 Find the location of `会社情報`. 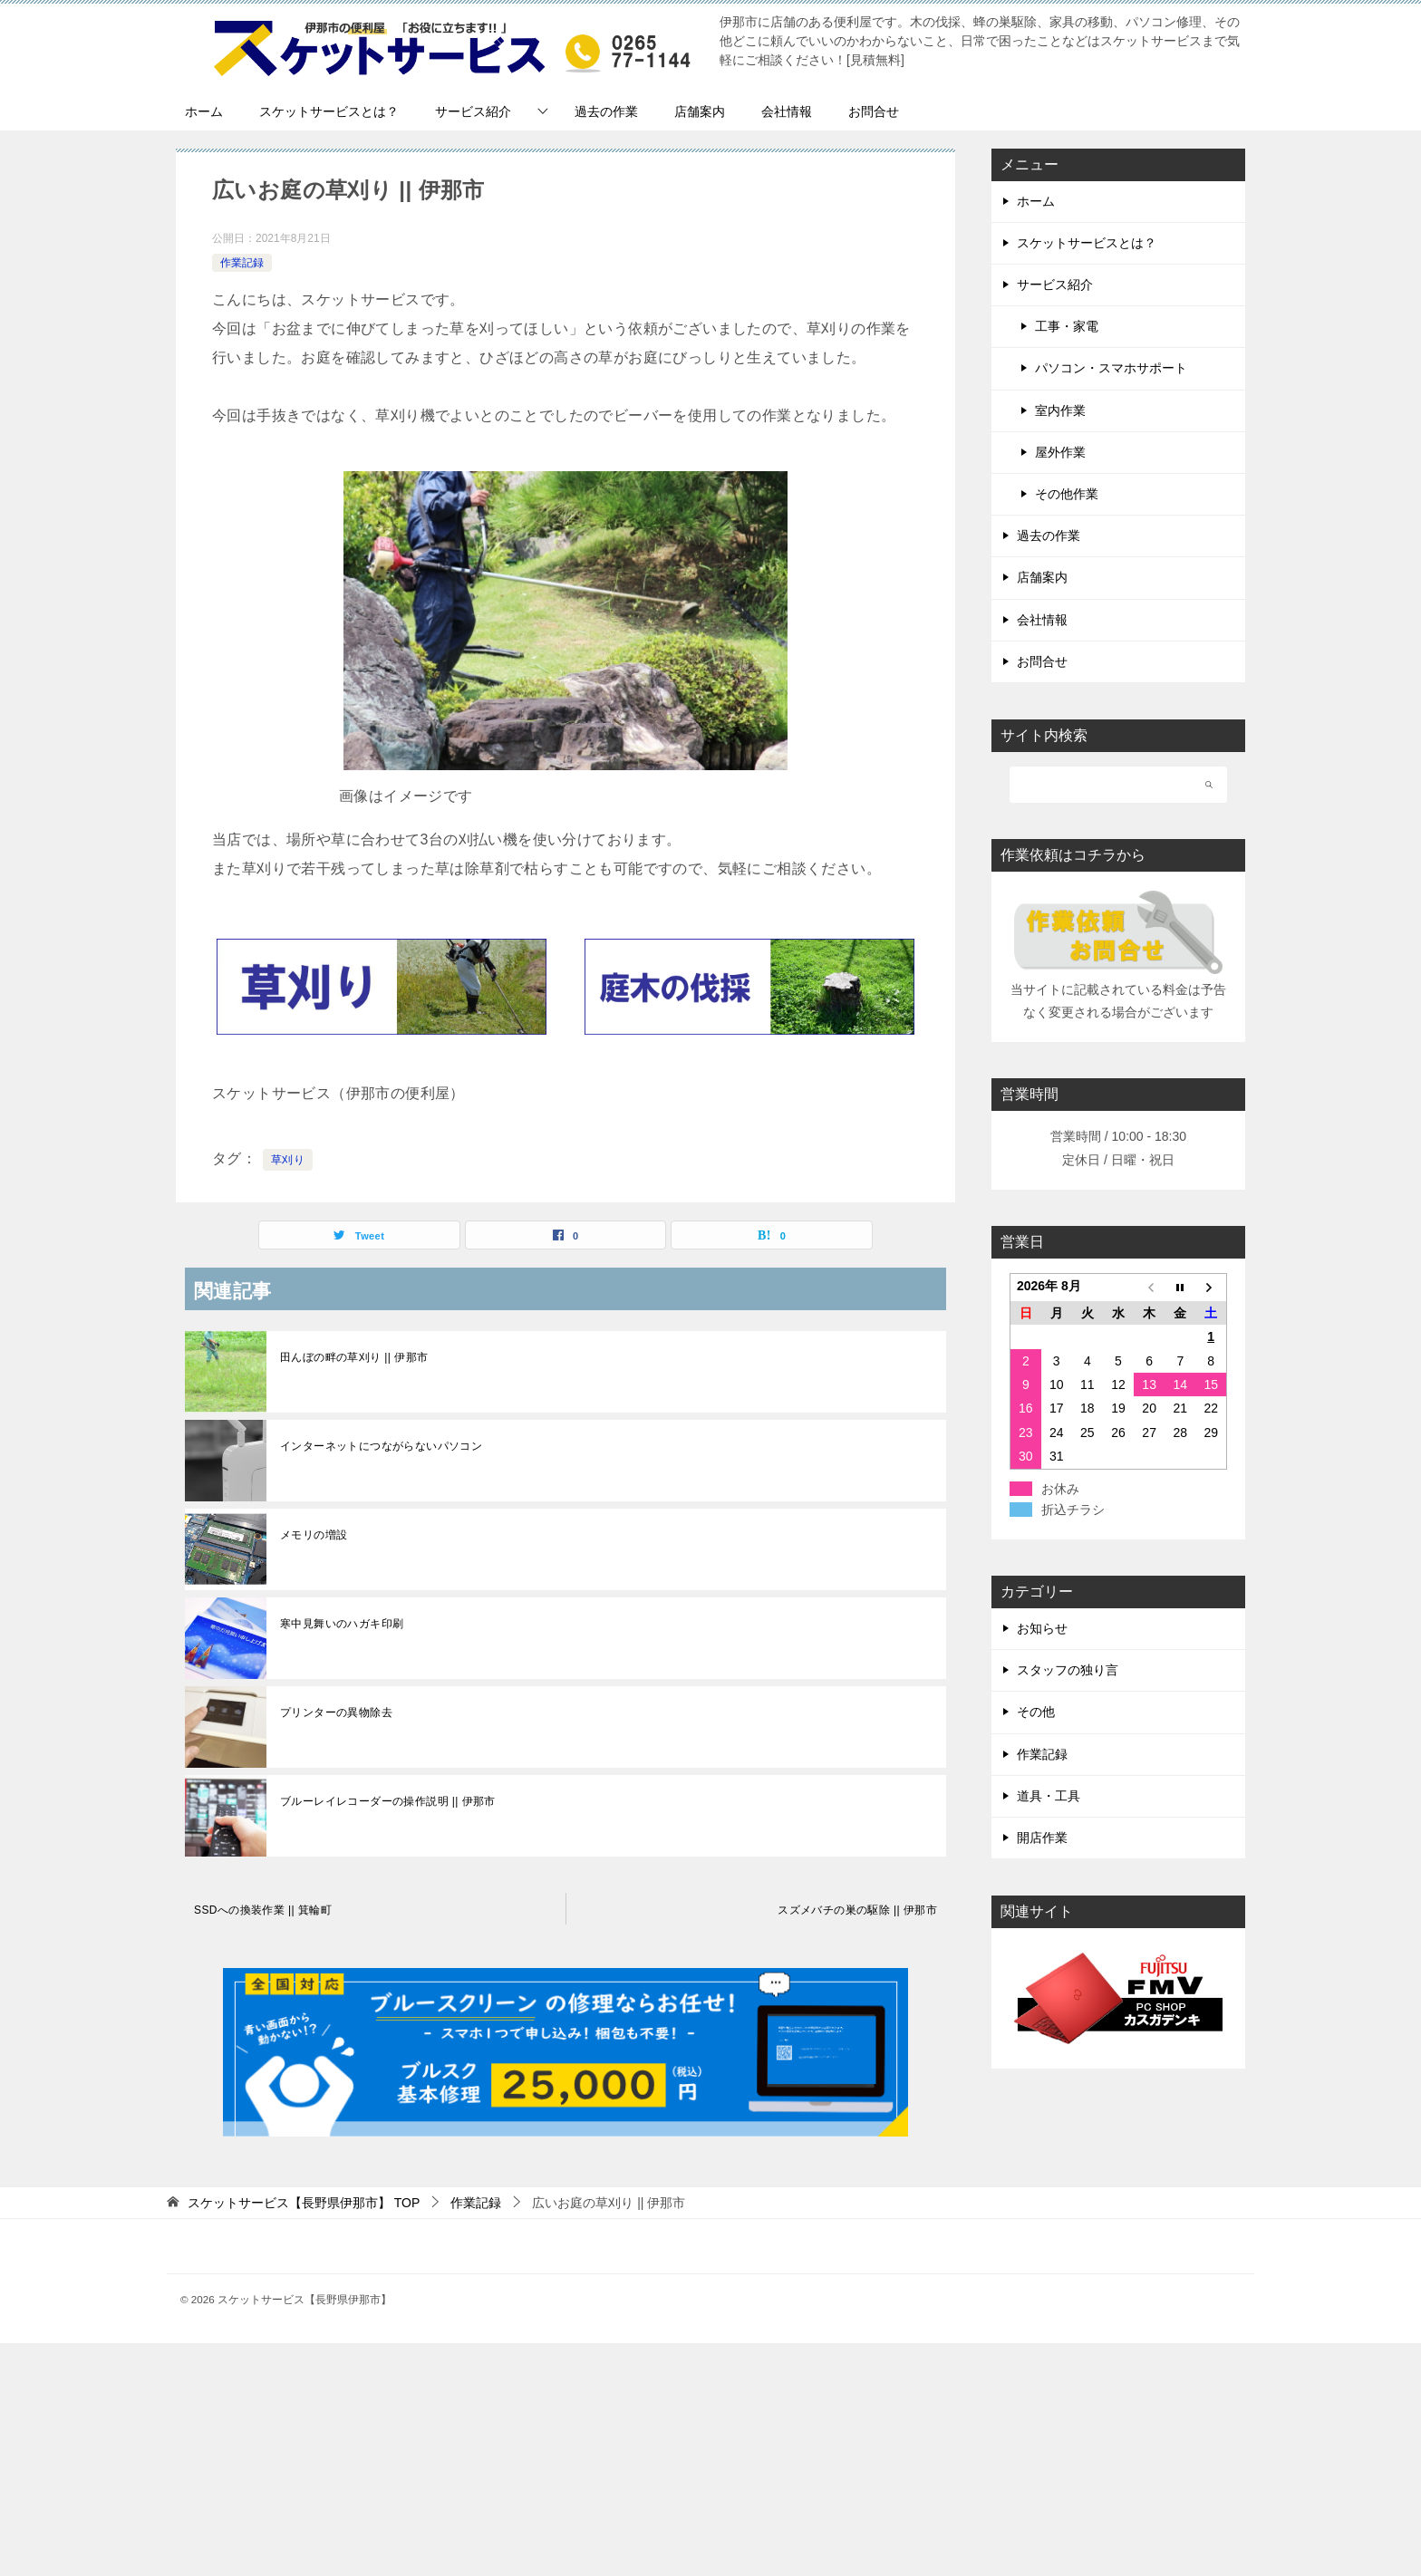

会社情報 is located at coordinates (786, 111).